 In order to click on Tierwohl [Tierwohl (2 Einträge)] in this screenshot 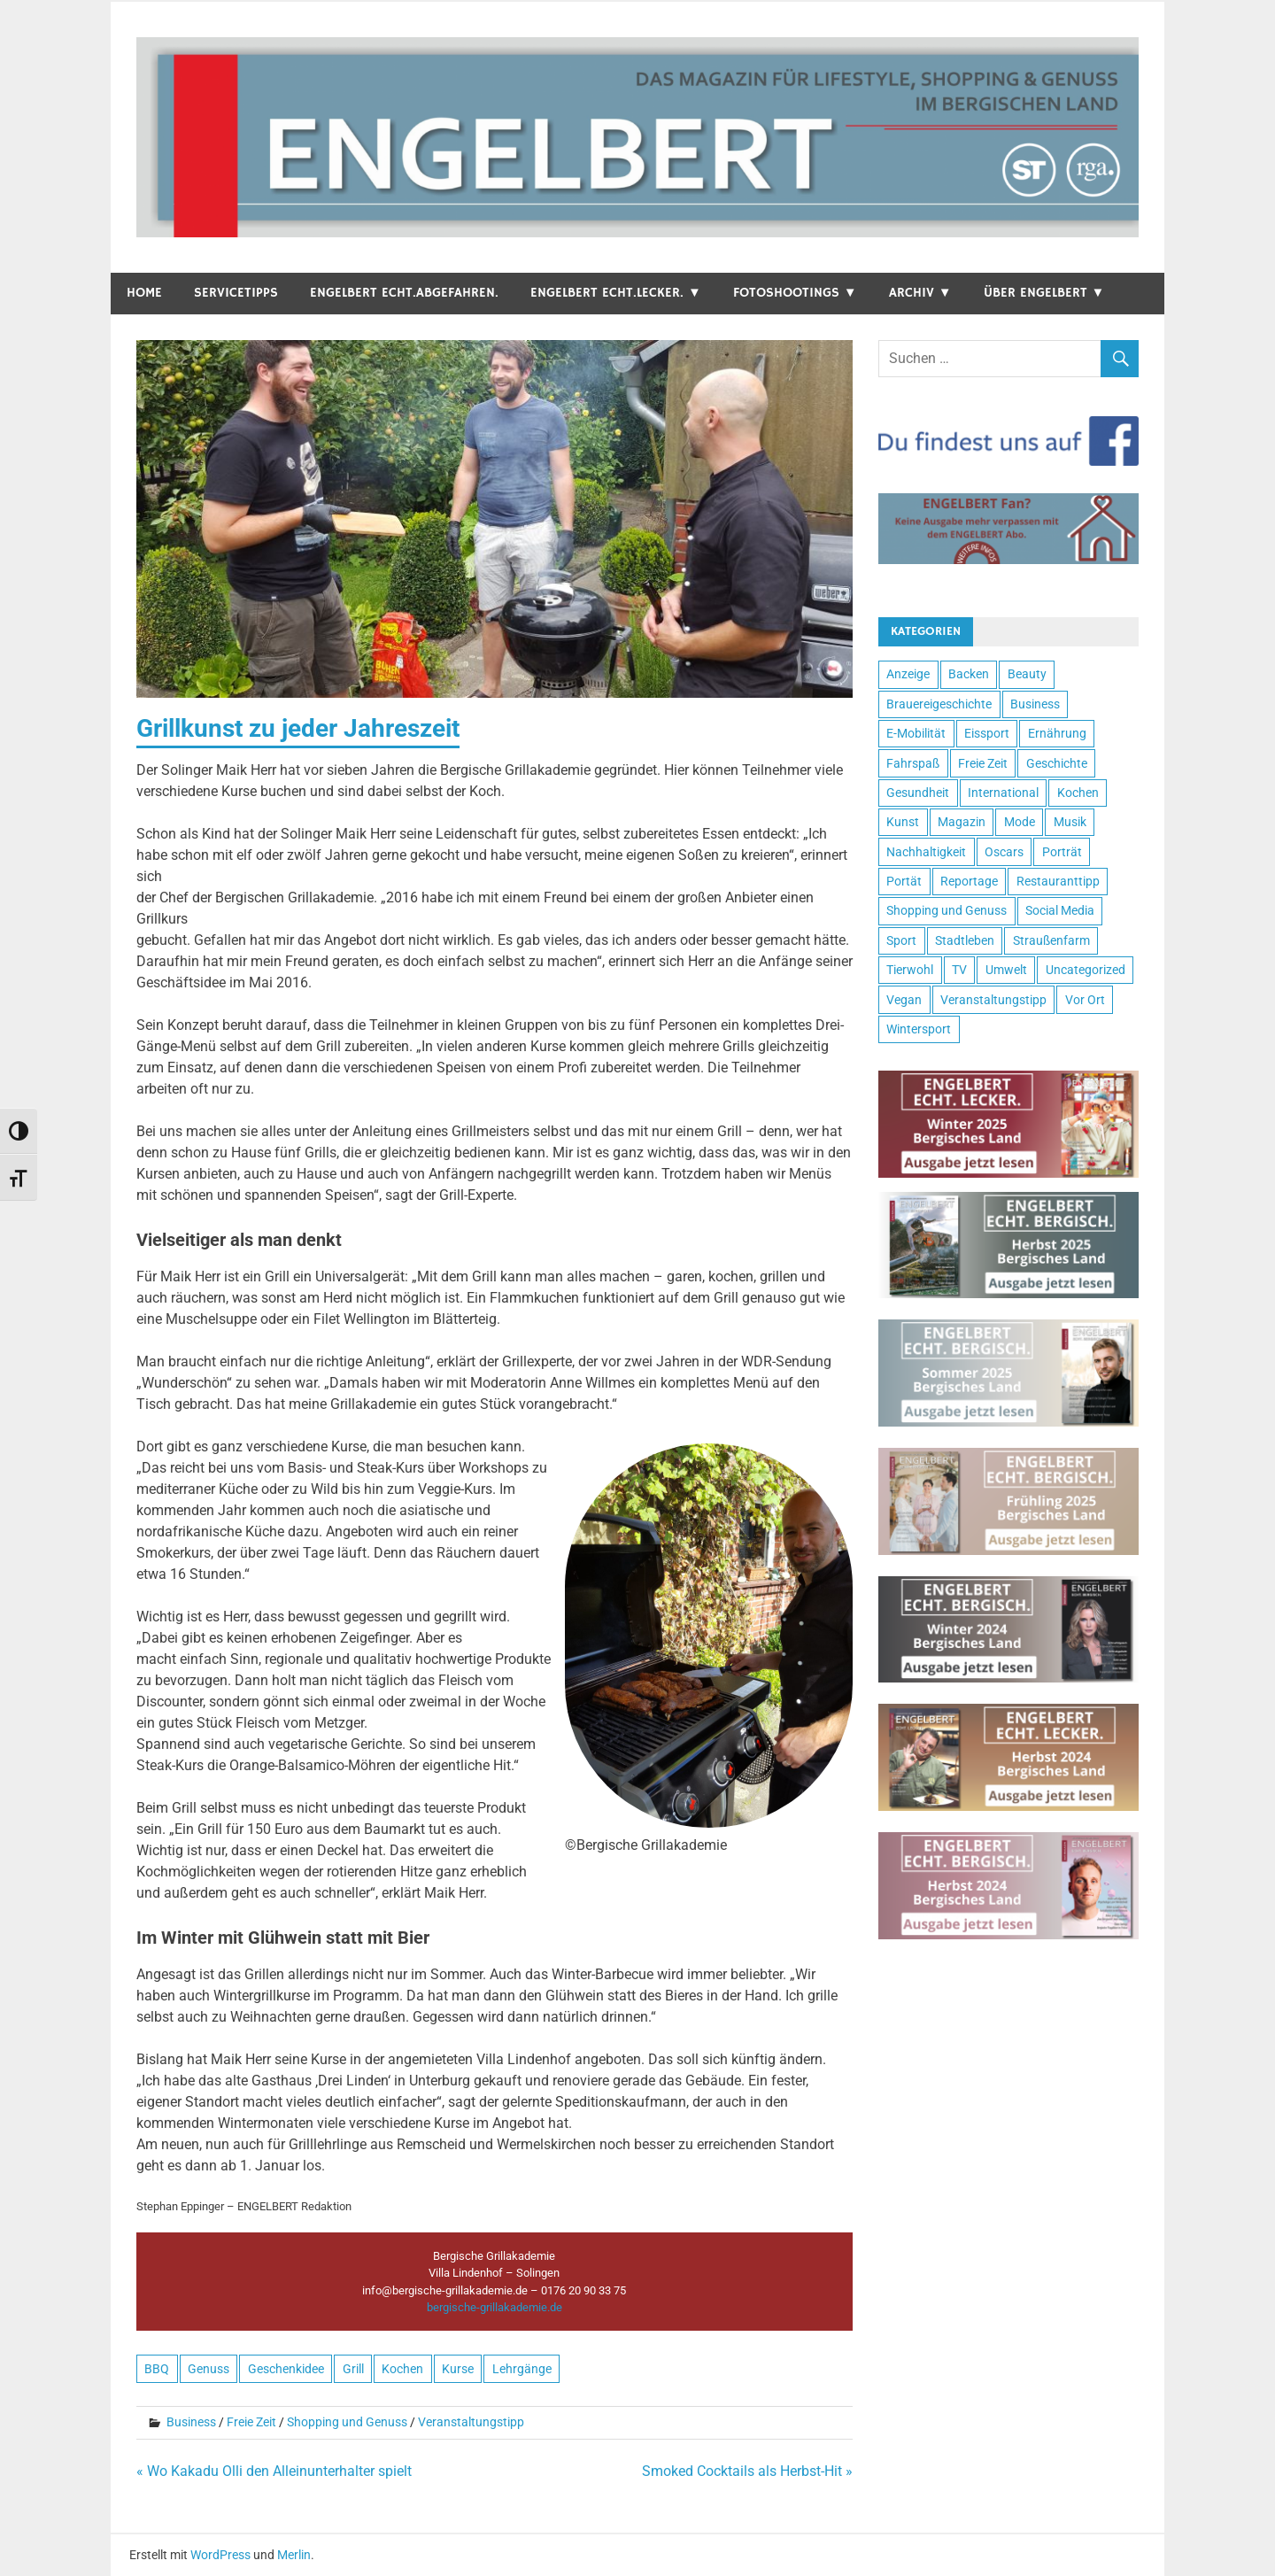, I will do `click(909, 970)`.